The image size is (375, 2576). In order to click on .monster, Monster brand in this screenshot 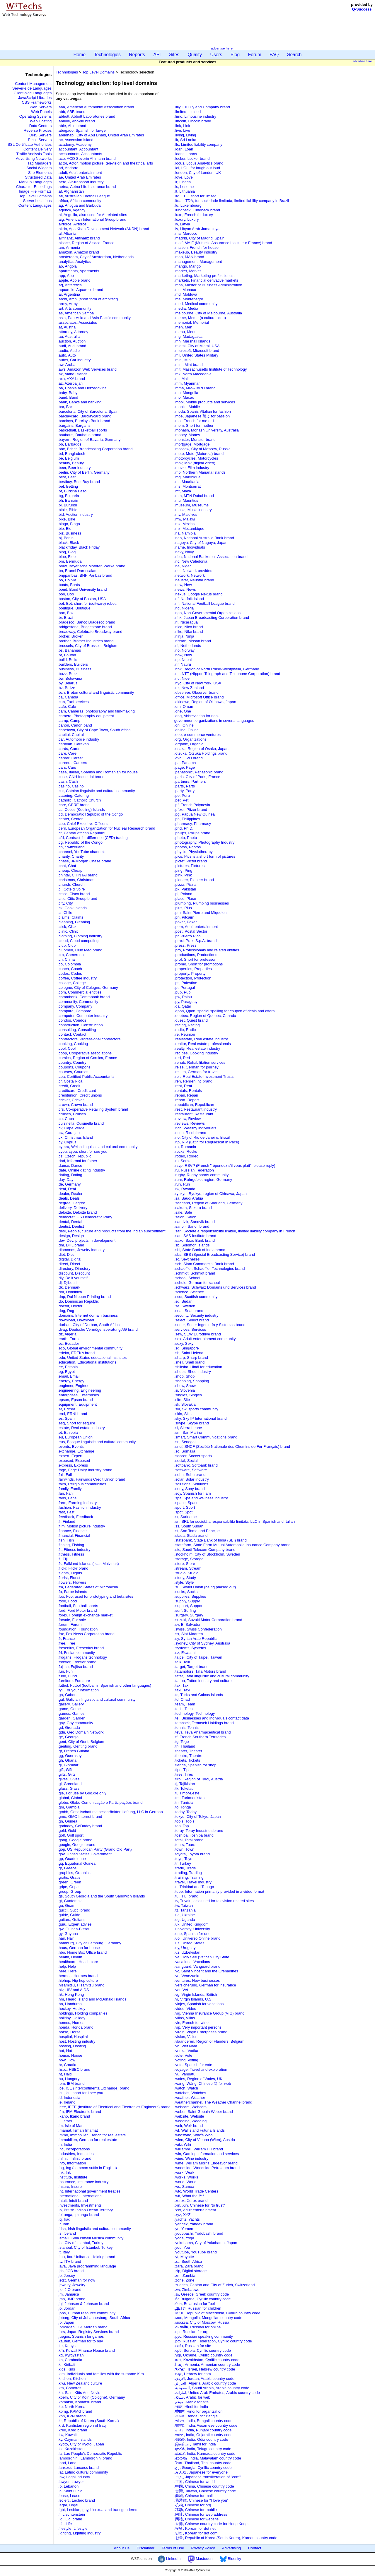, I will do `click(195, 439)`.